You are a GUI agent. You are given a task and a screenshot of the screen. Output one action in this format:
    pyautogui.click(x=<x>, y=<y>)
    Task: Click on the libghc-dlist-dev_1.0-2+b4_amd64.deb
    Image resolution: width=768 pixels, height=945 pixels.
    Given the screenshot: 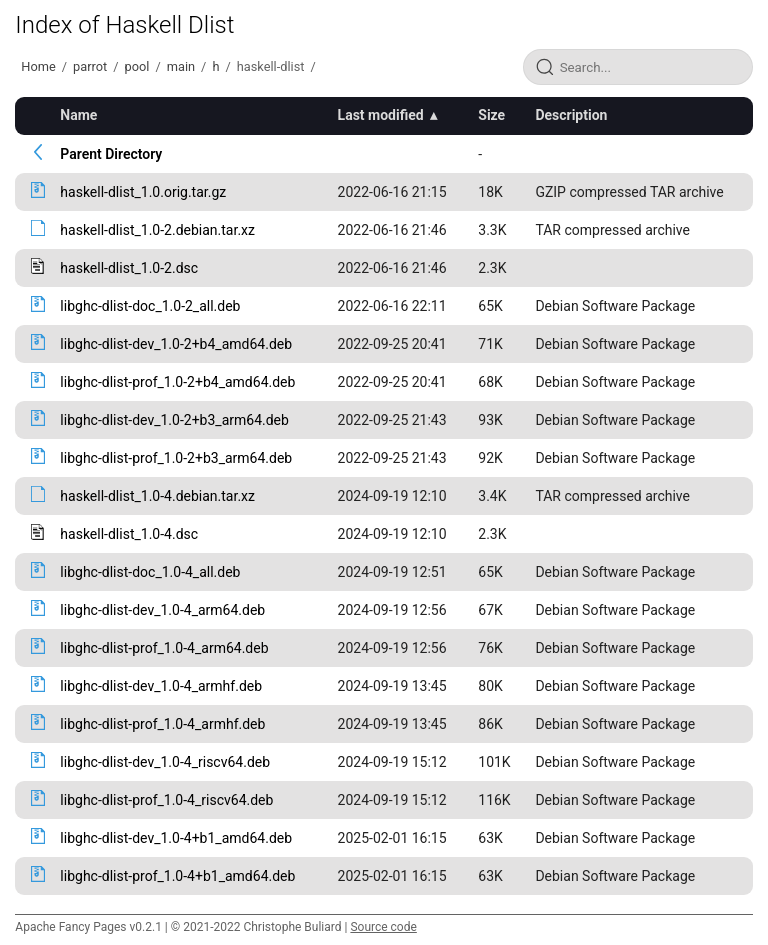 What is the action you would take?
    pyautogui.click(x=176, y=344)
    